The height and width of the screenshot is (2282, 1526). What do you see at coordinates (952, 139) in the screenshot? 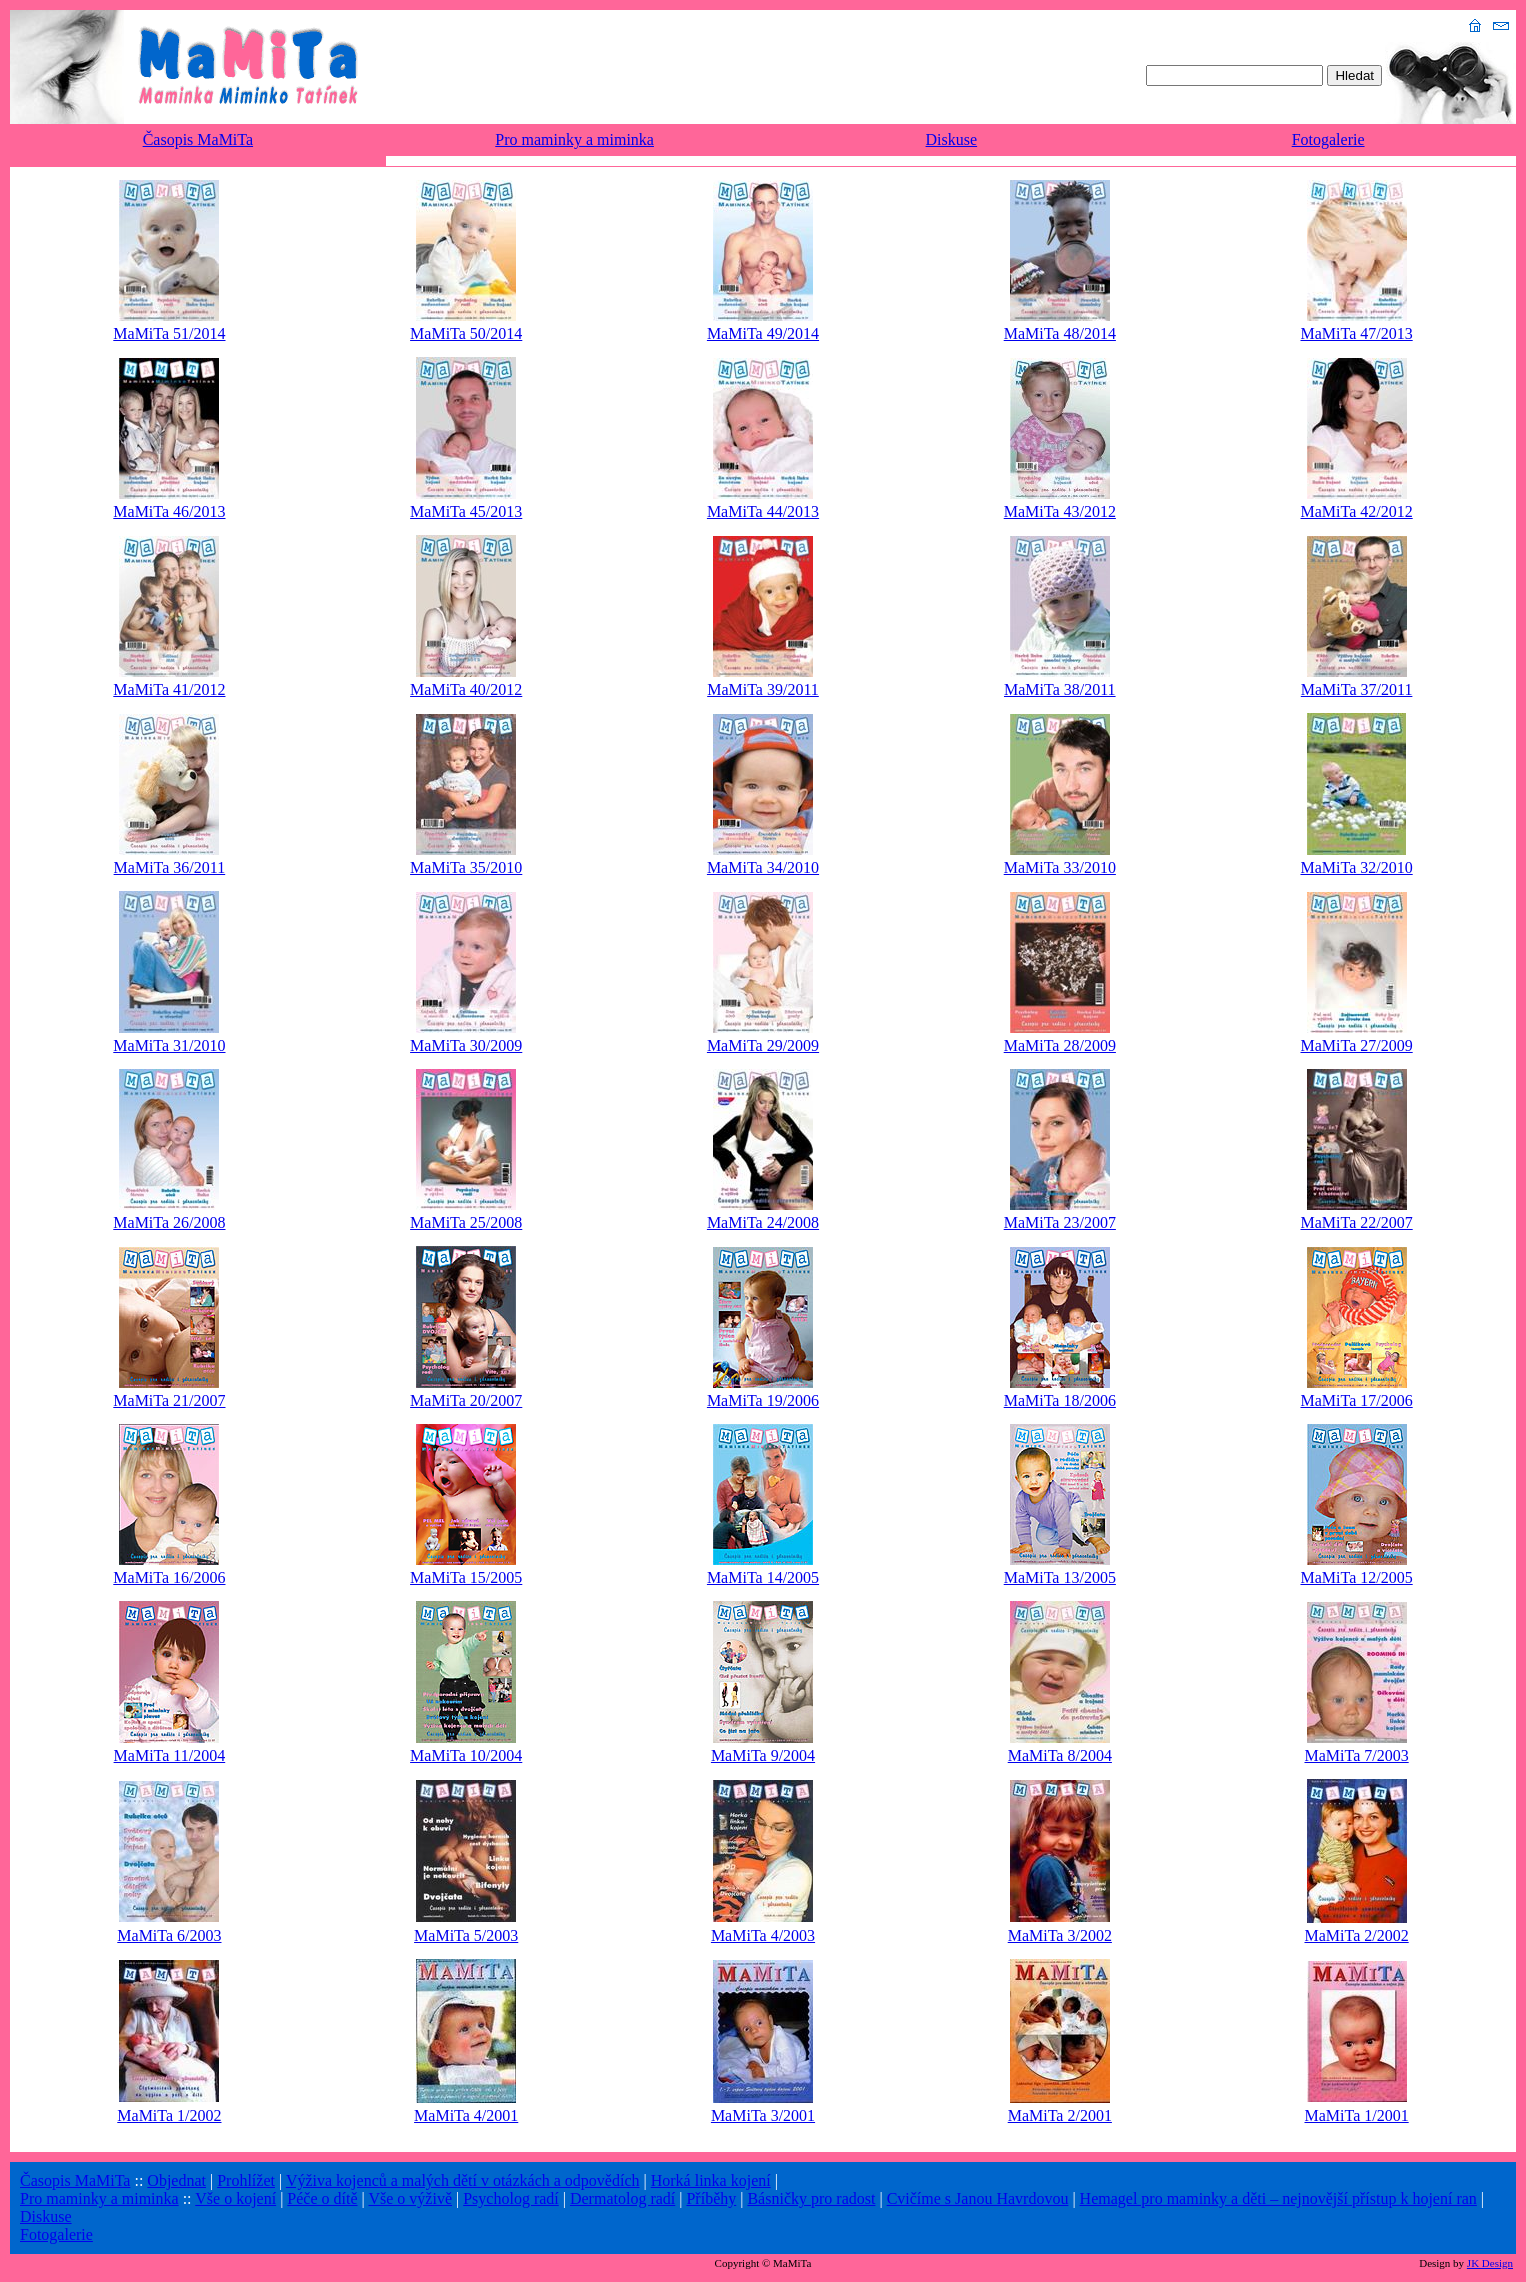
I see `Diskuse` at bounding box center [952, 139].